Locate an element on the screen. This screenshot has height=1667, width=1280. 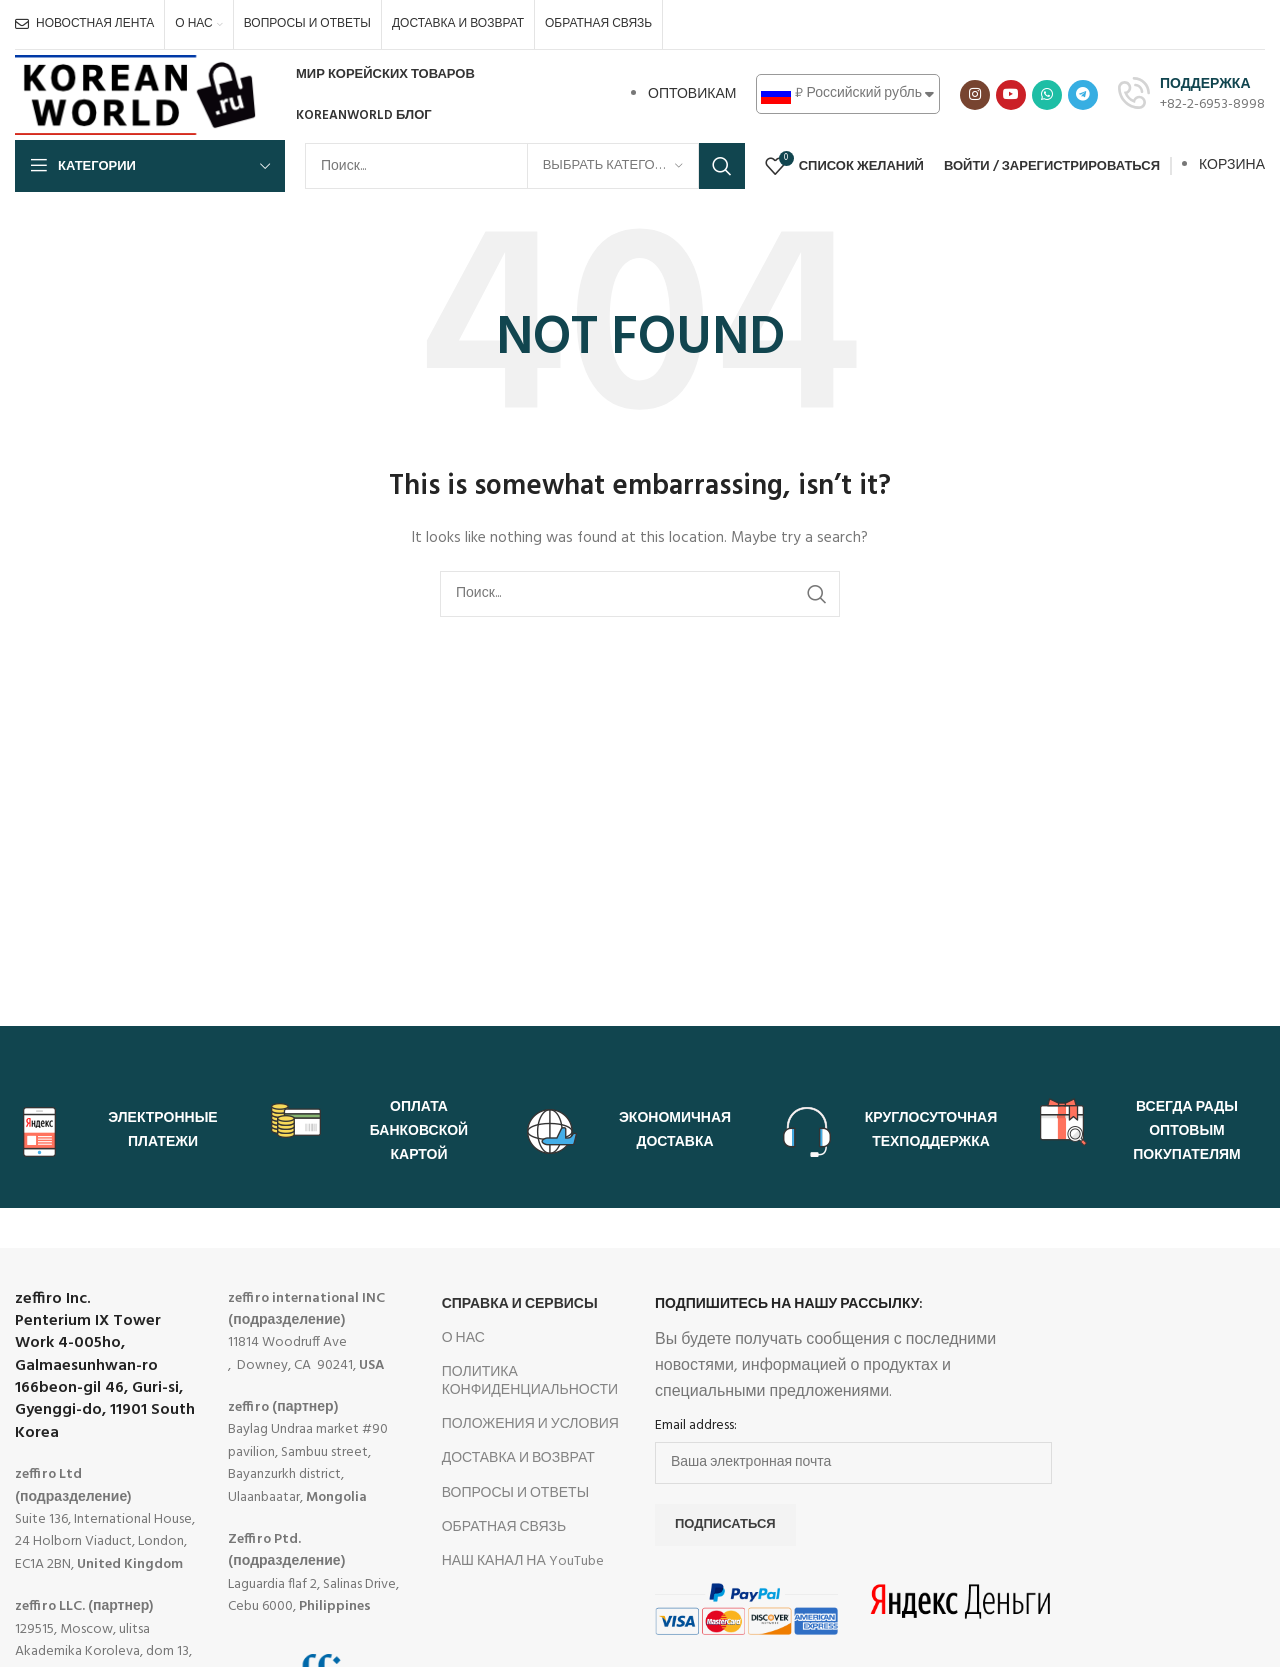
[Telegram social link] is located at coordinates (1083, 95).